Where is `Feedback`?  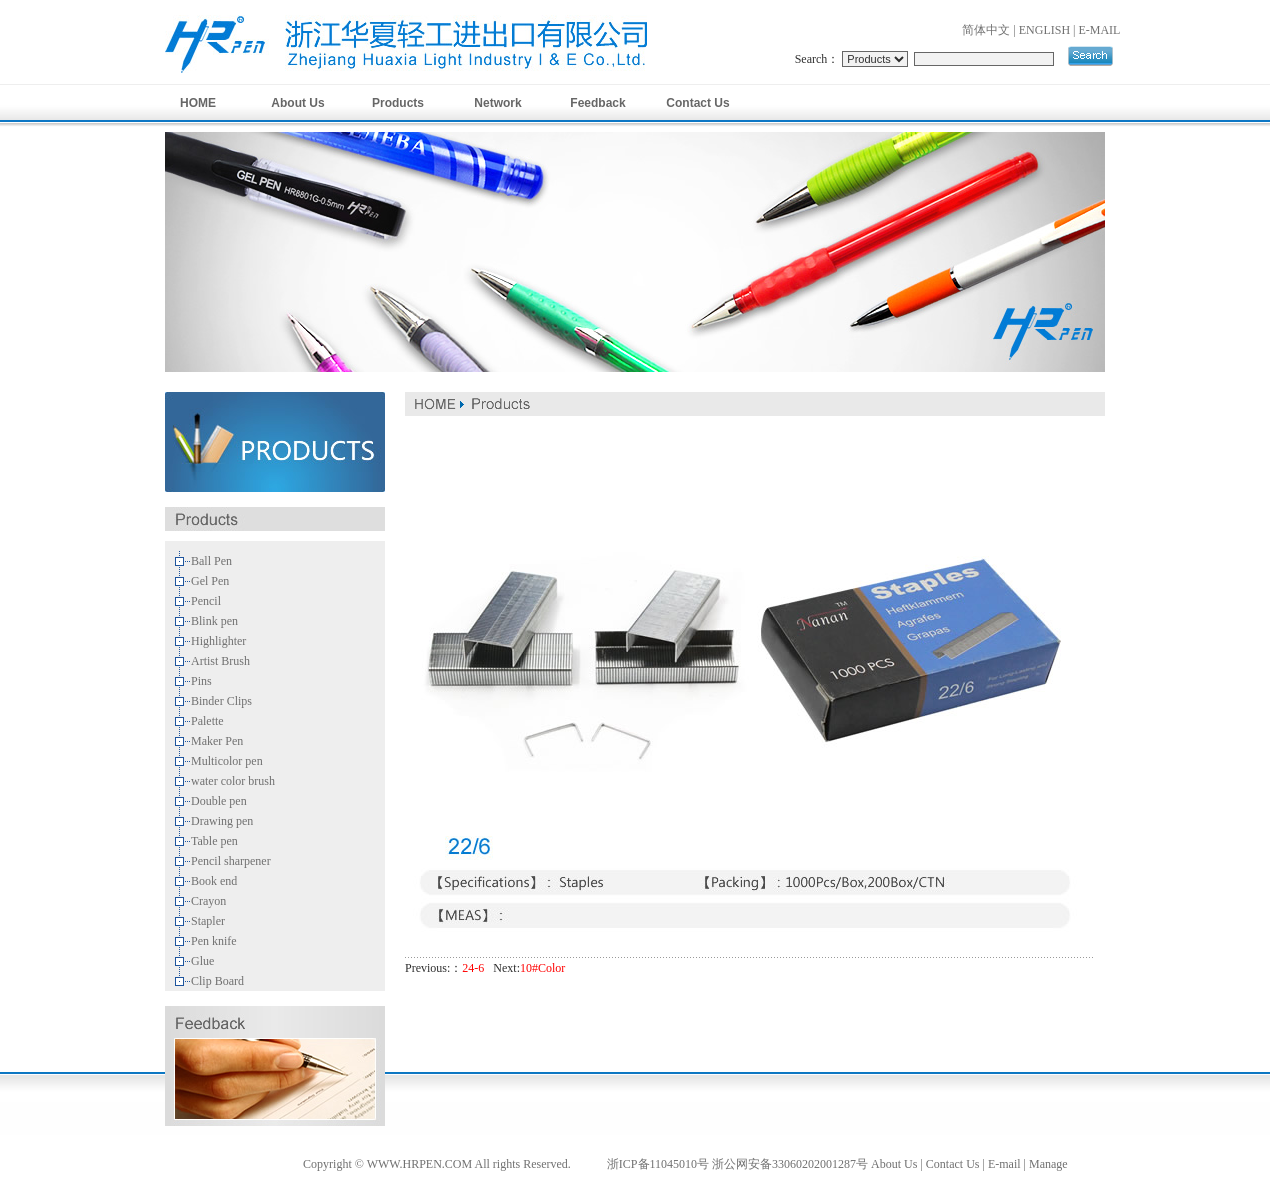 Feedback is located at coordinates (597, 103).